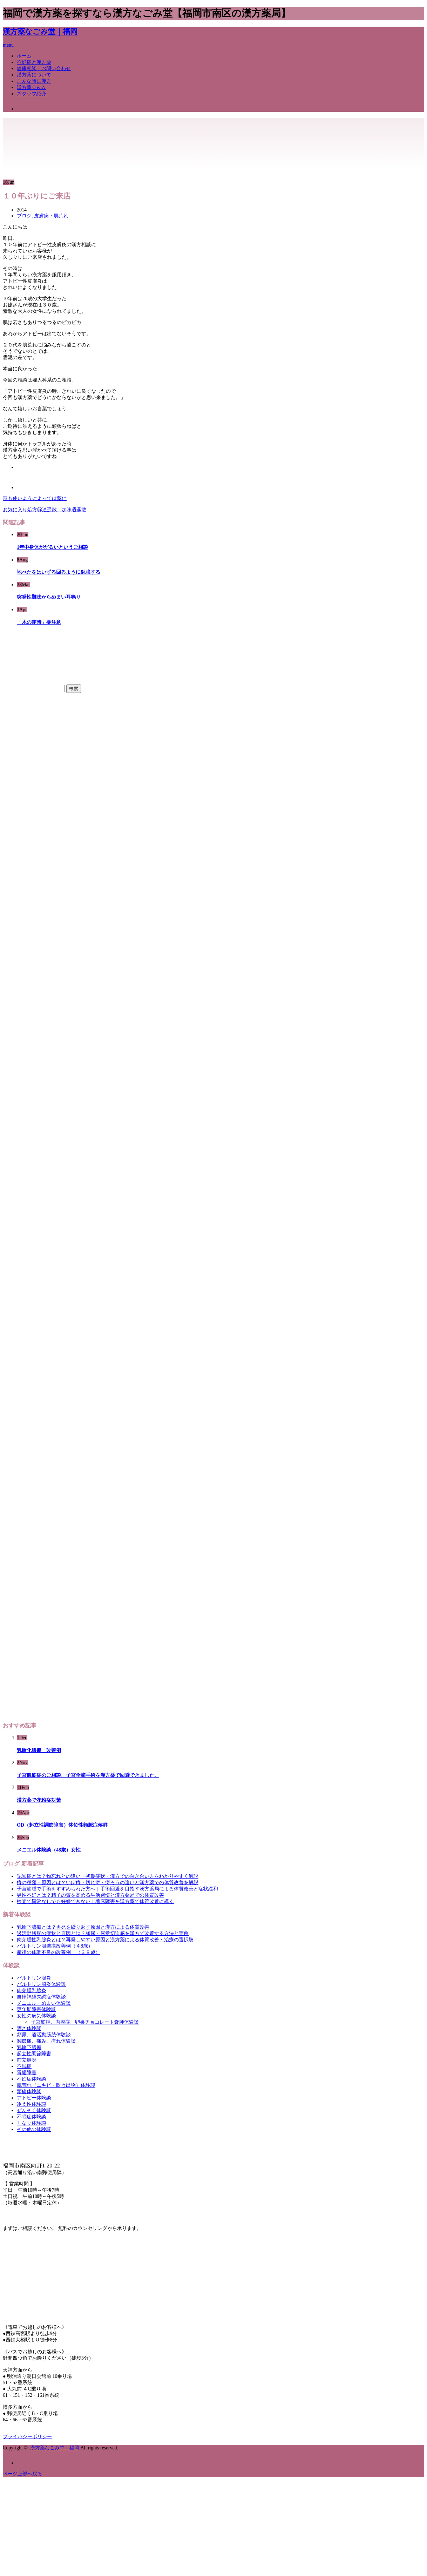  Describe the element at coordinates (52, 547) in the screenshot. I see `1年中身体がだるいというご相談` at that location.